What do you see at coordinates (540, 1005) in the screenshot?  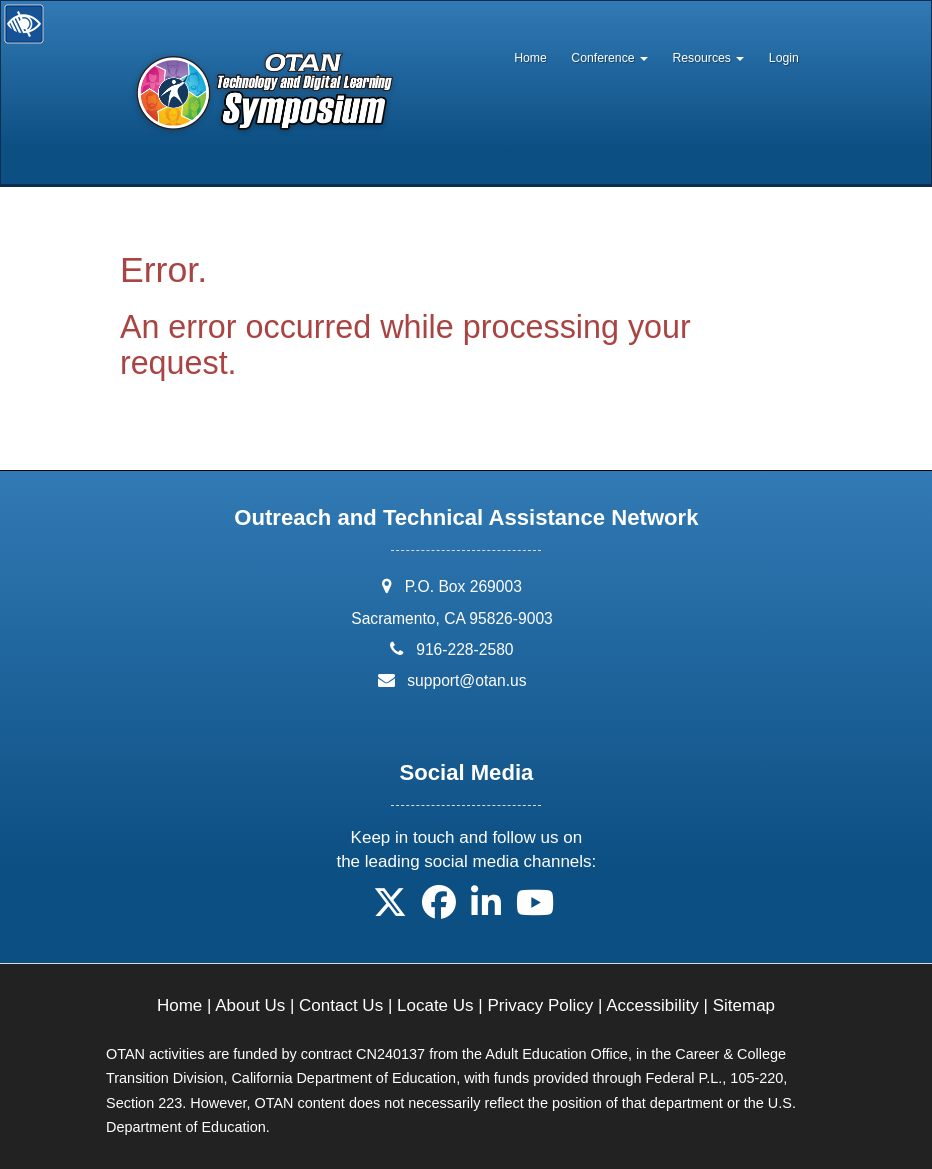 I see `Privacy Policy` at bounding box center [540, 1005].